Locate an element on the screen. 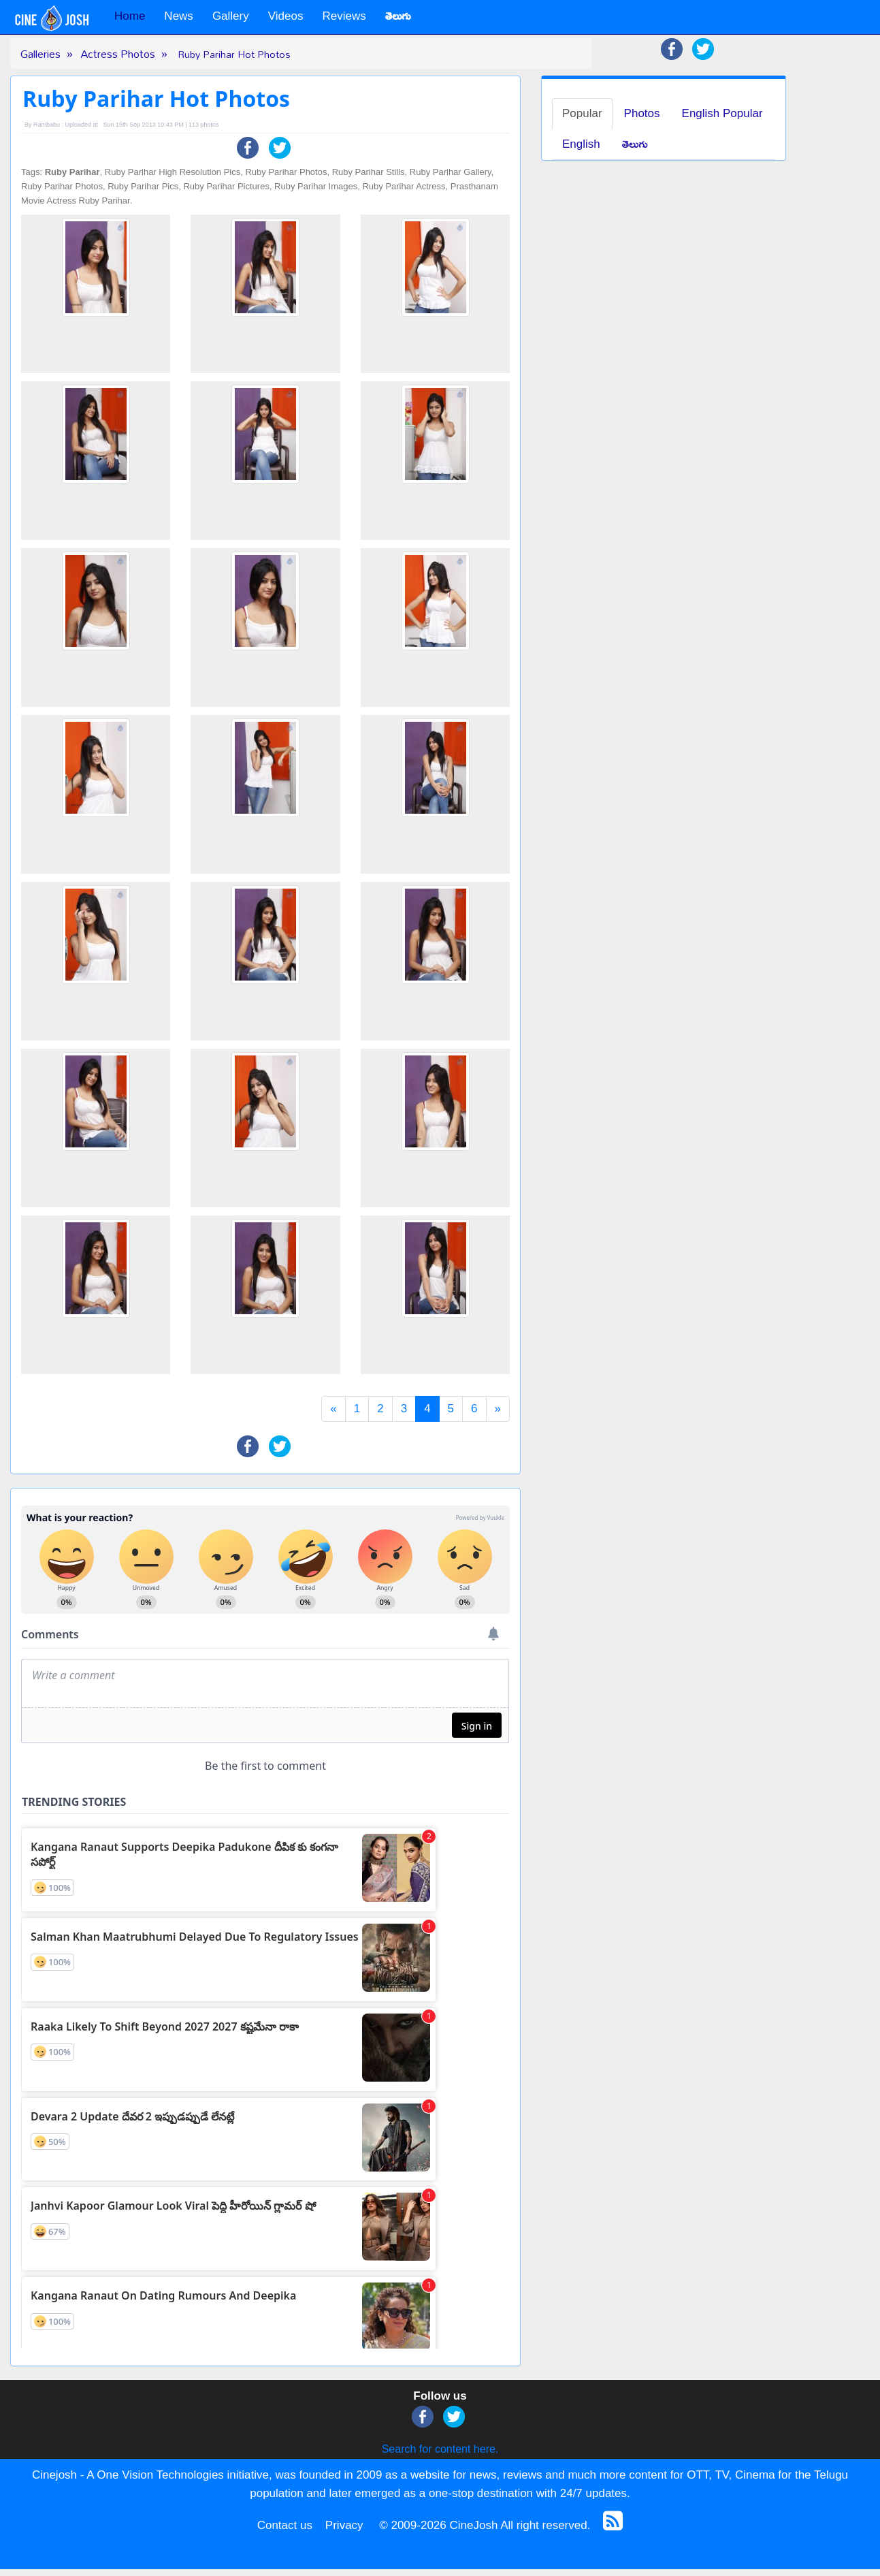 The width and height of the screenshot is (880, 2576). Home is located at coordinates (129, 16).